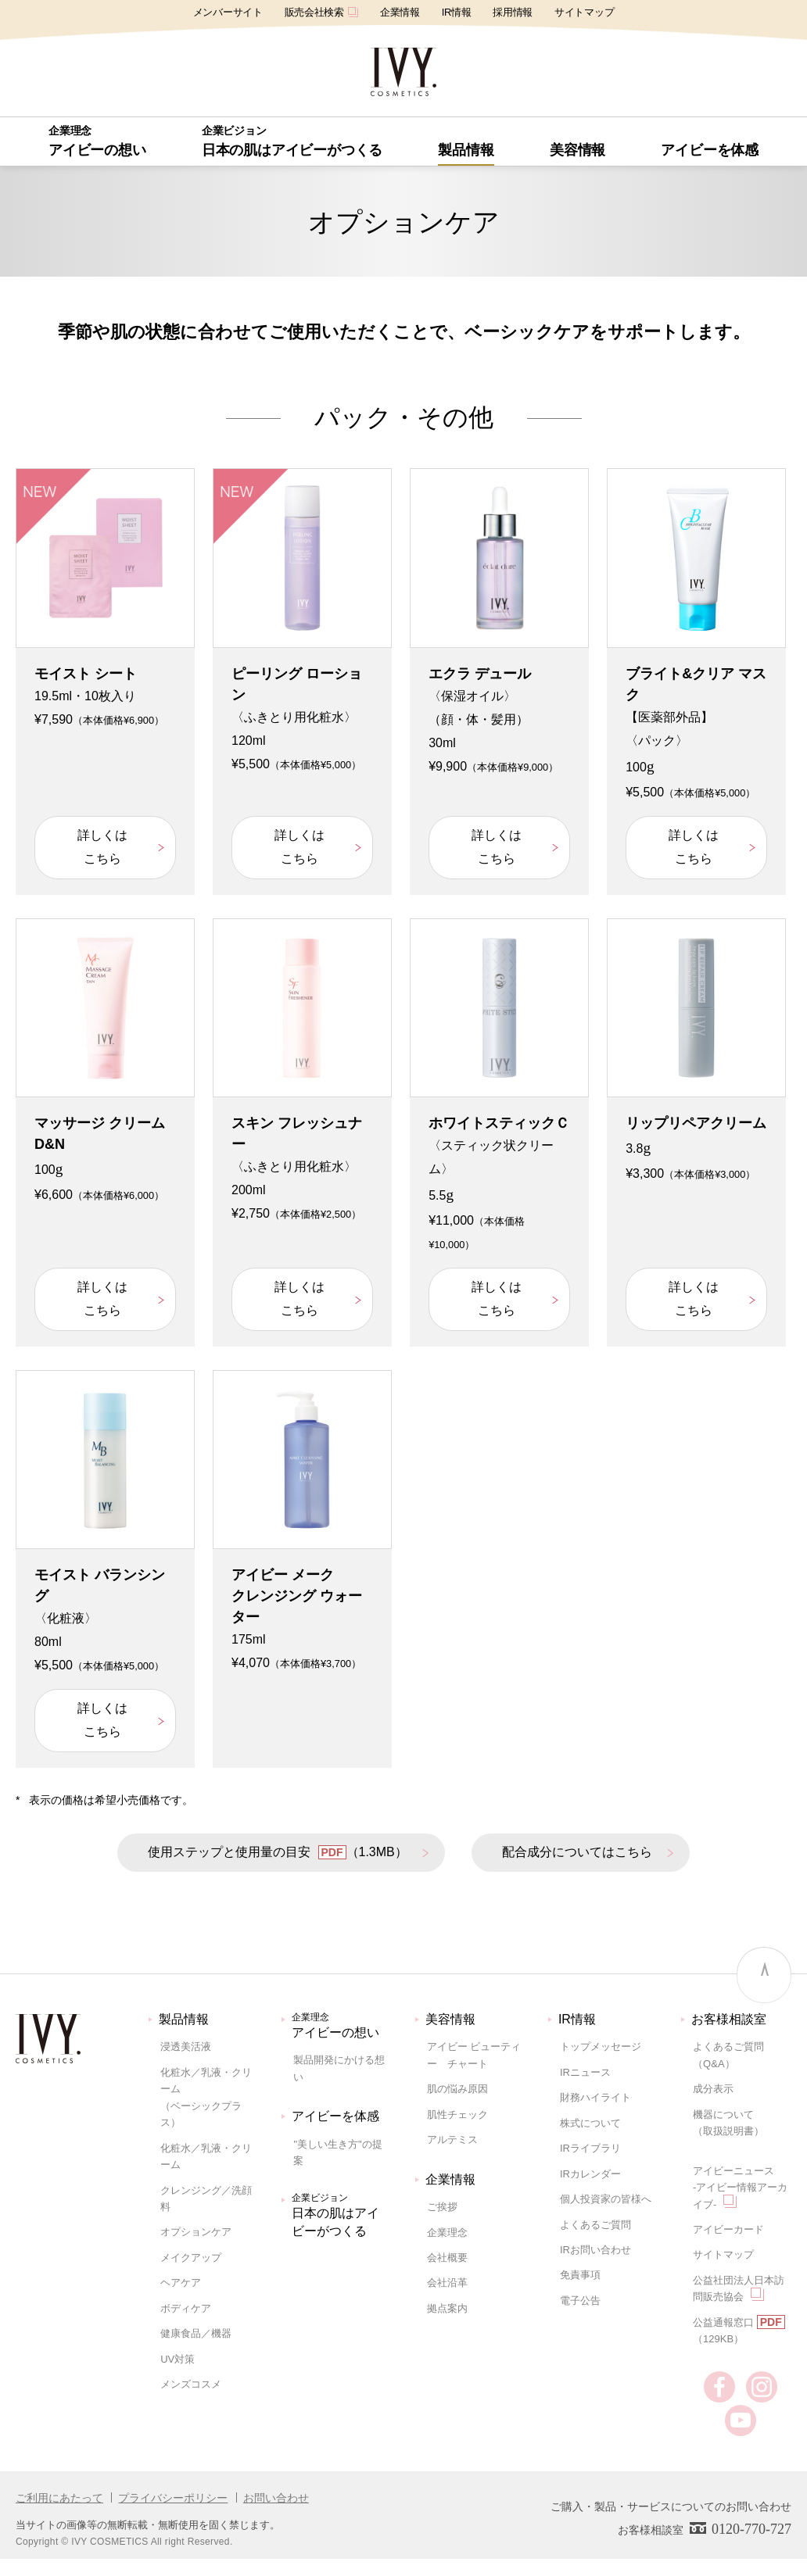 This screenshot has height=2576, width=807. What do you see at coordinates (580, 2275) in the screenshot?
I see `免責事項` at bounding box center [580, 2275].